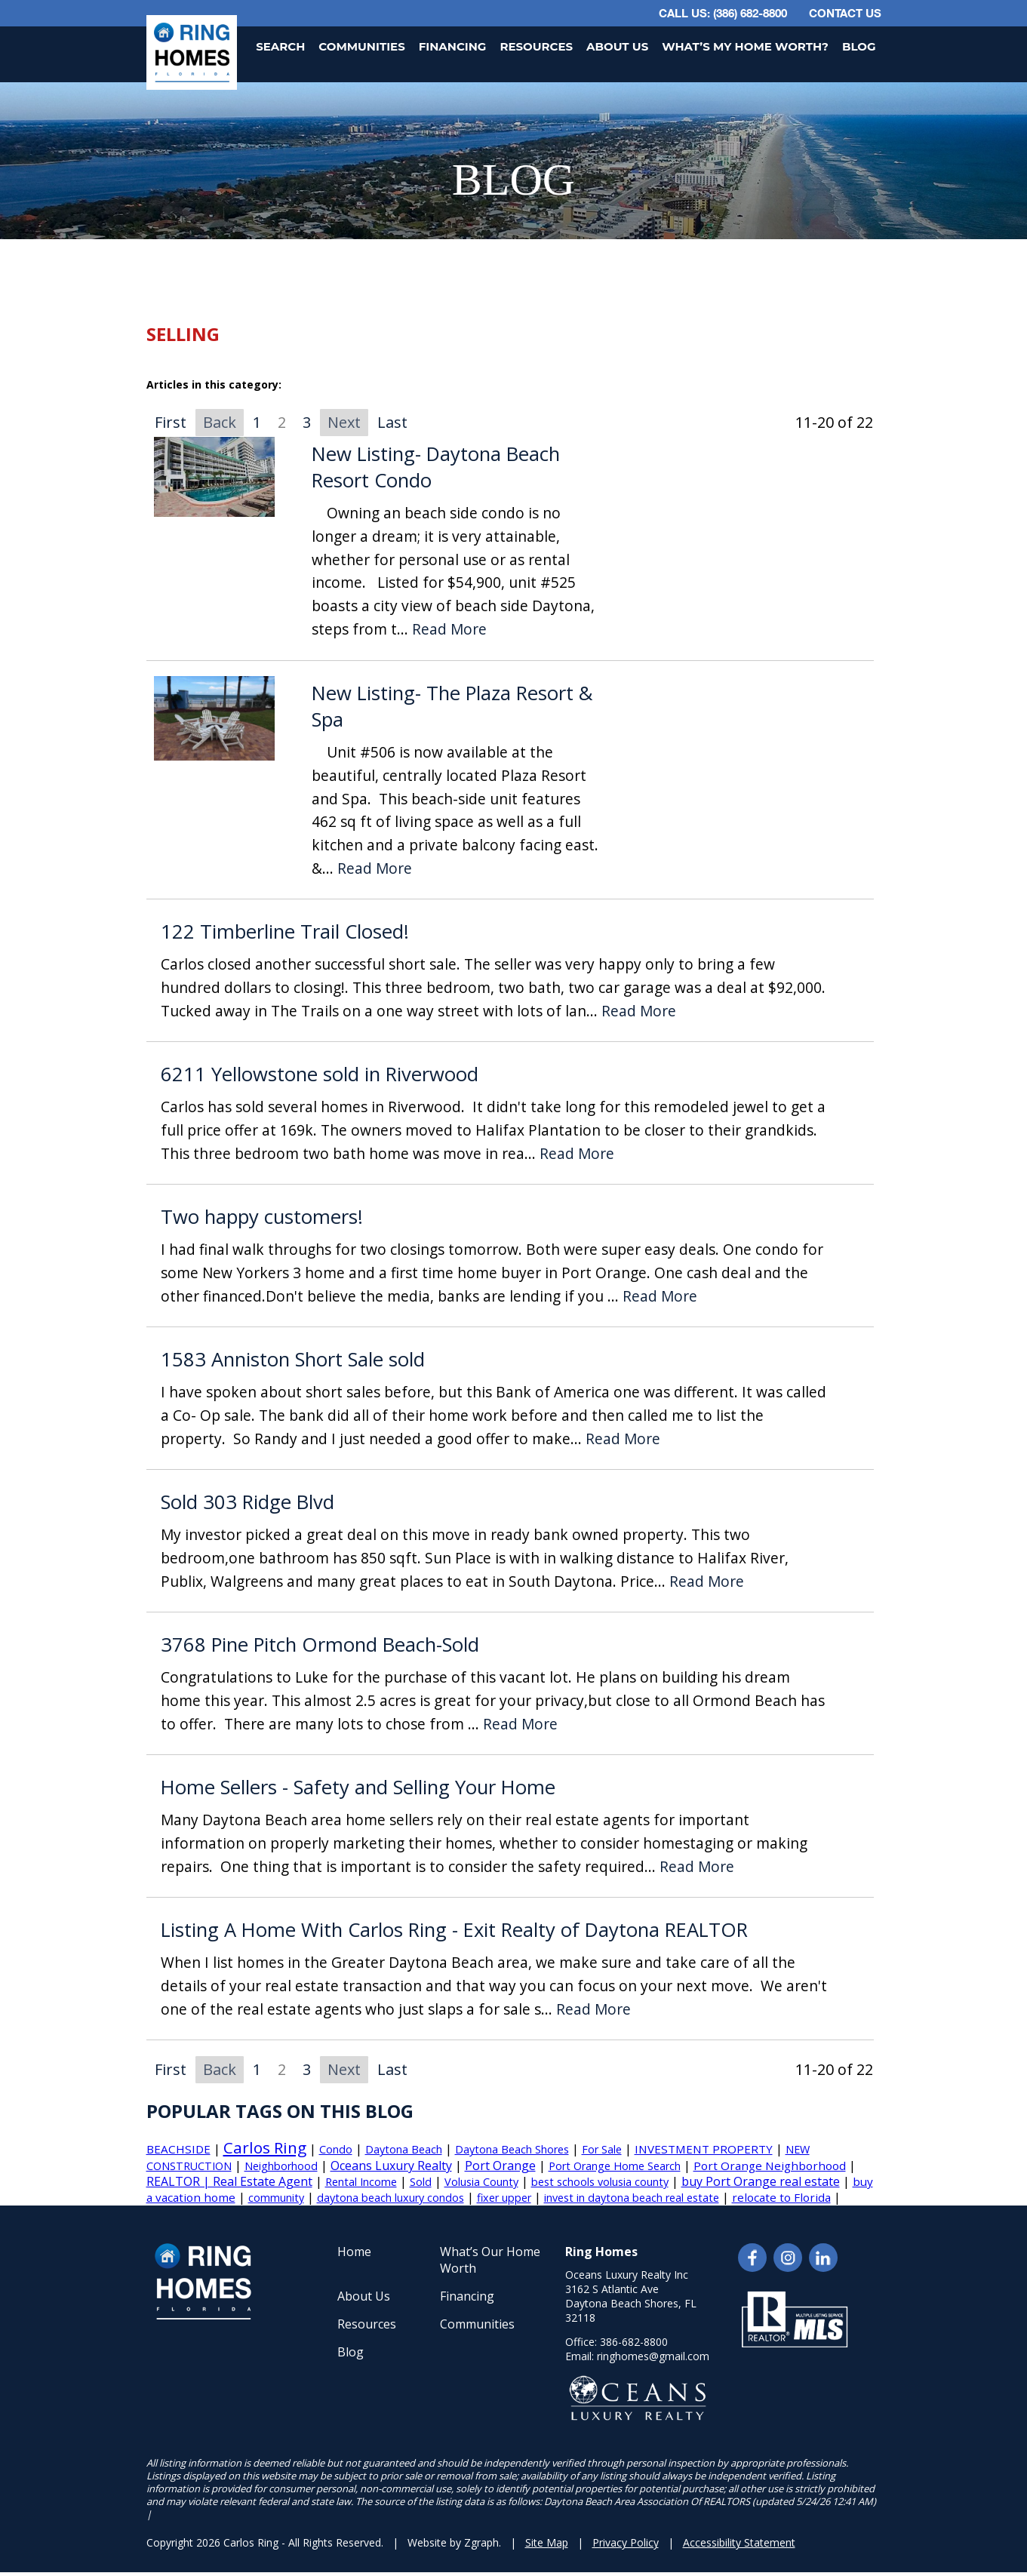  I want to click on daytona beach luxury condos, so click(390, 2197).